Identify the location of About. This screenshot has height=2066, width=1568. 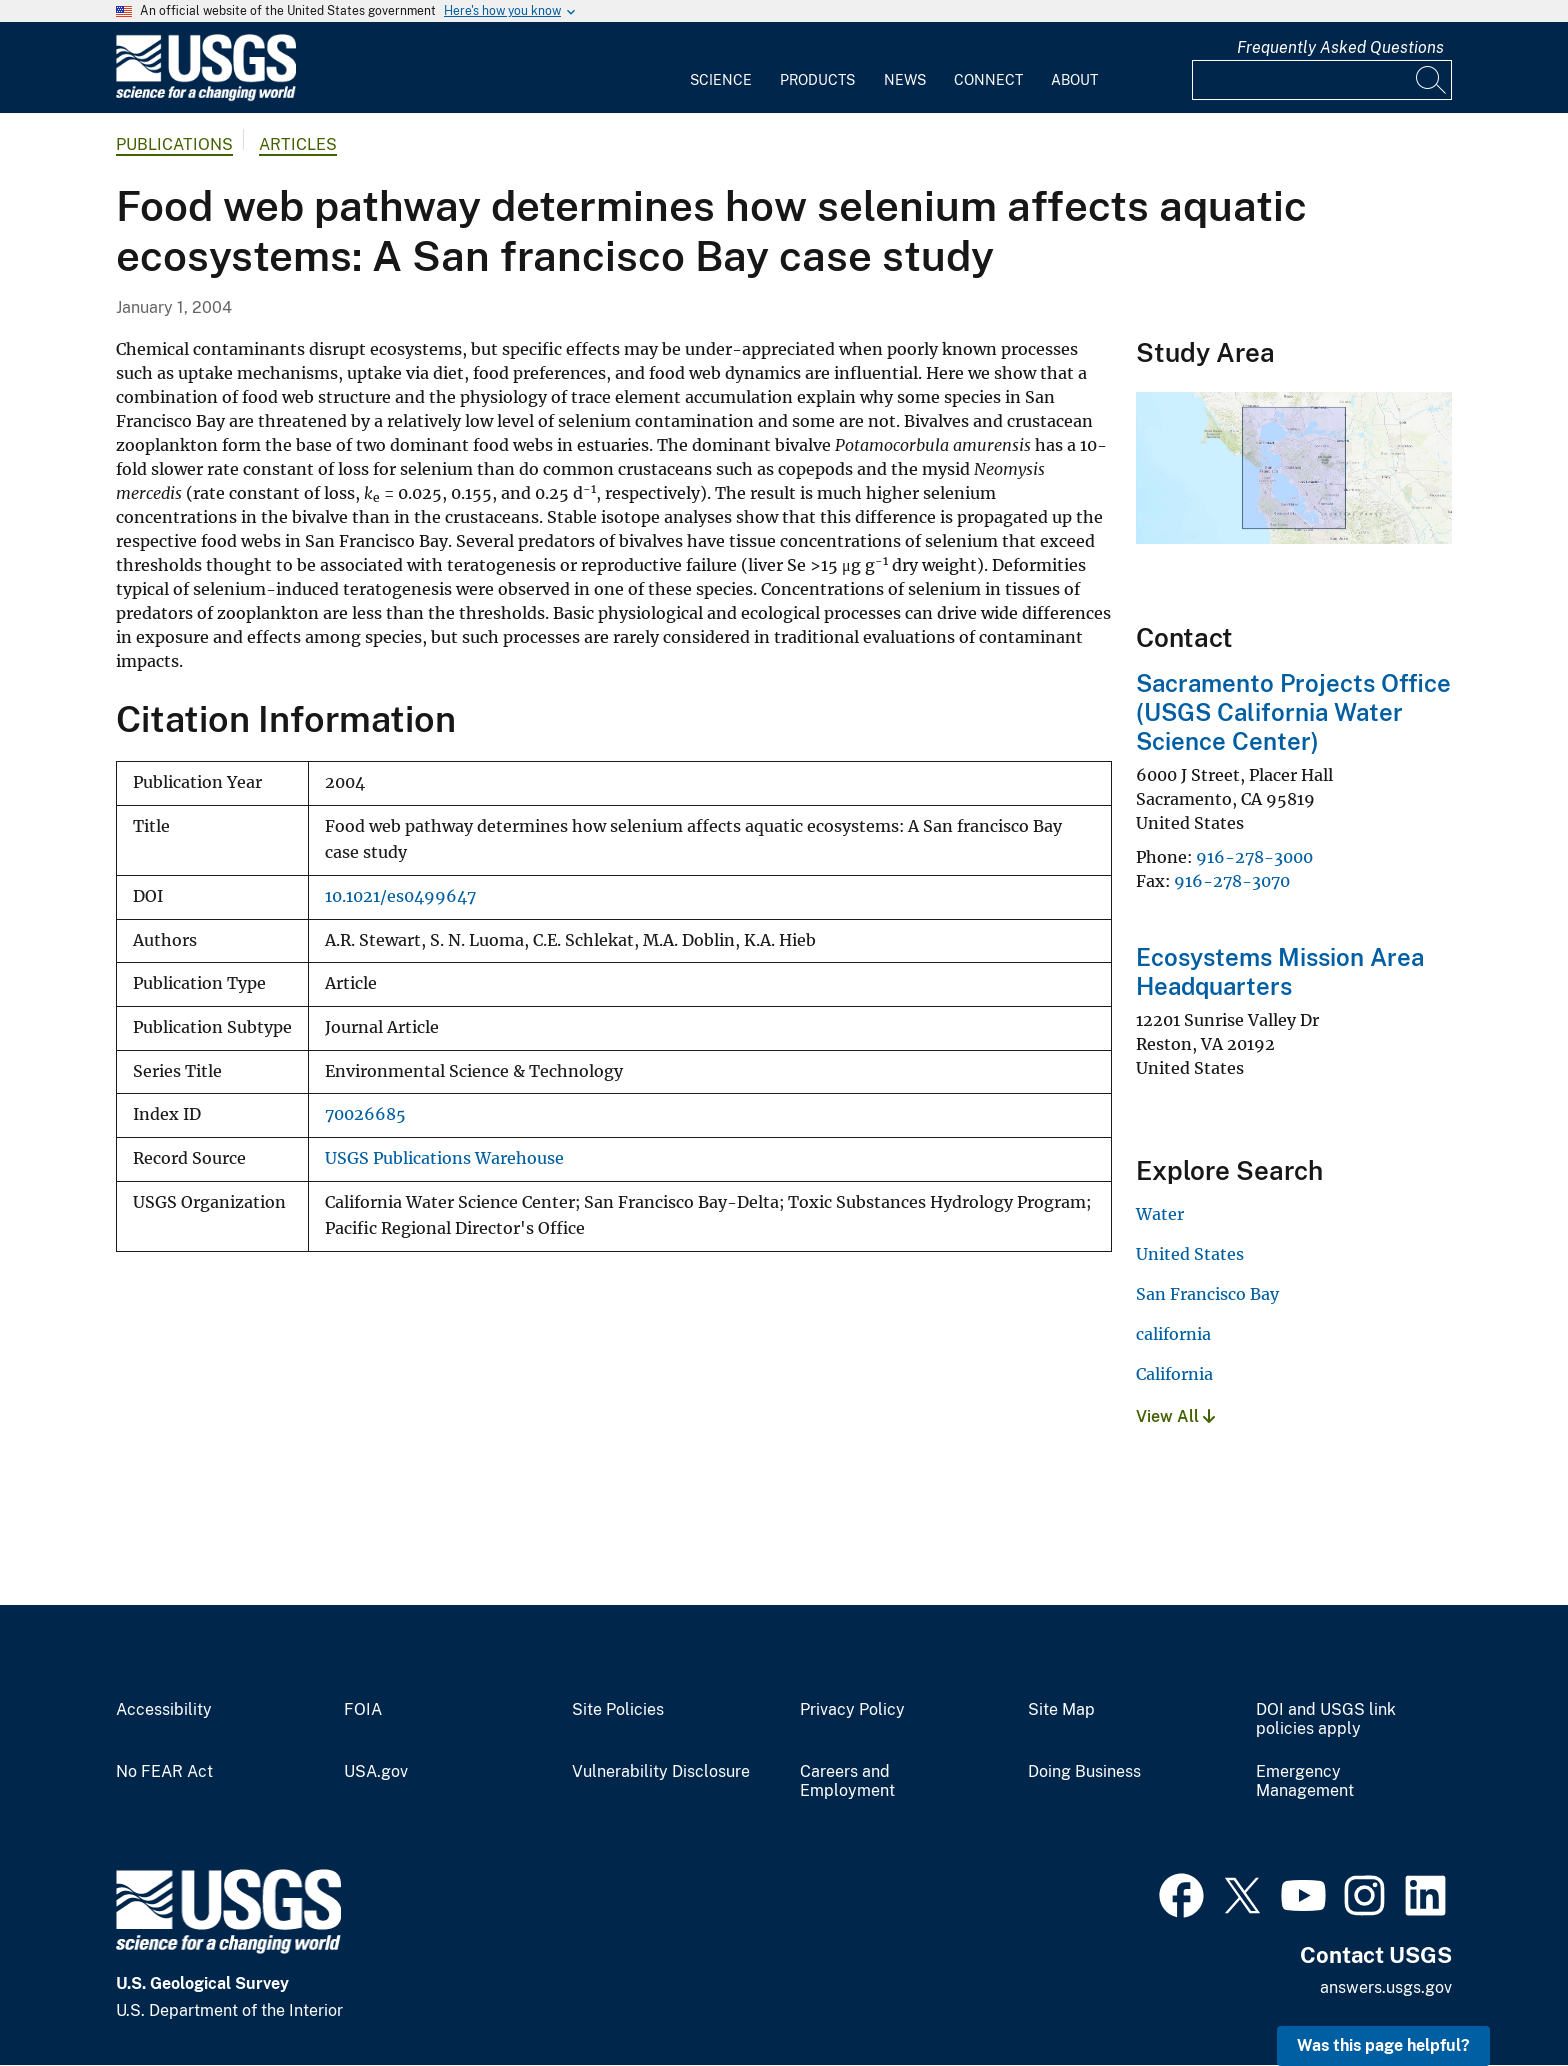
(1074, 80).